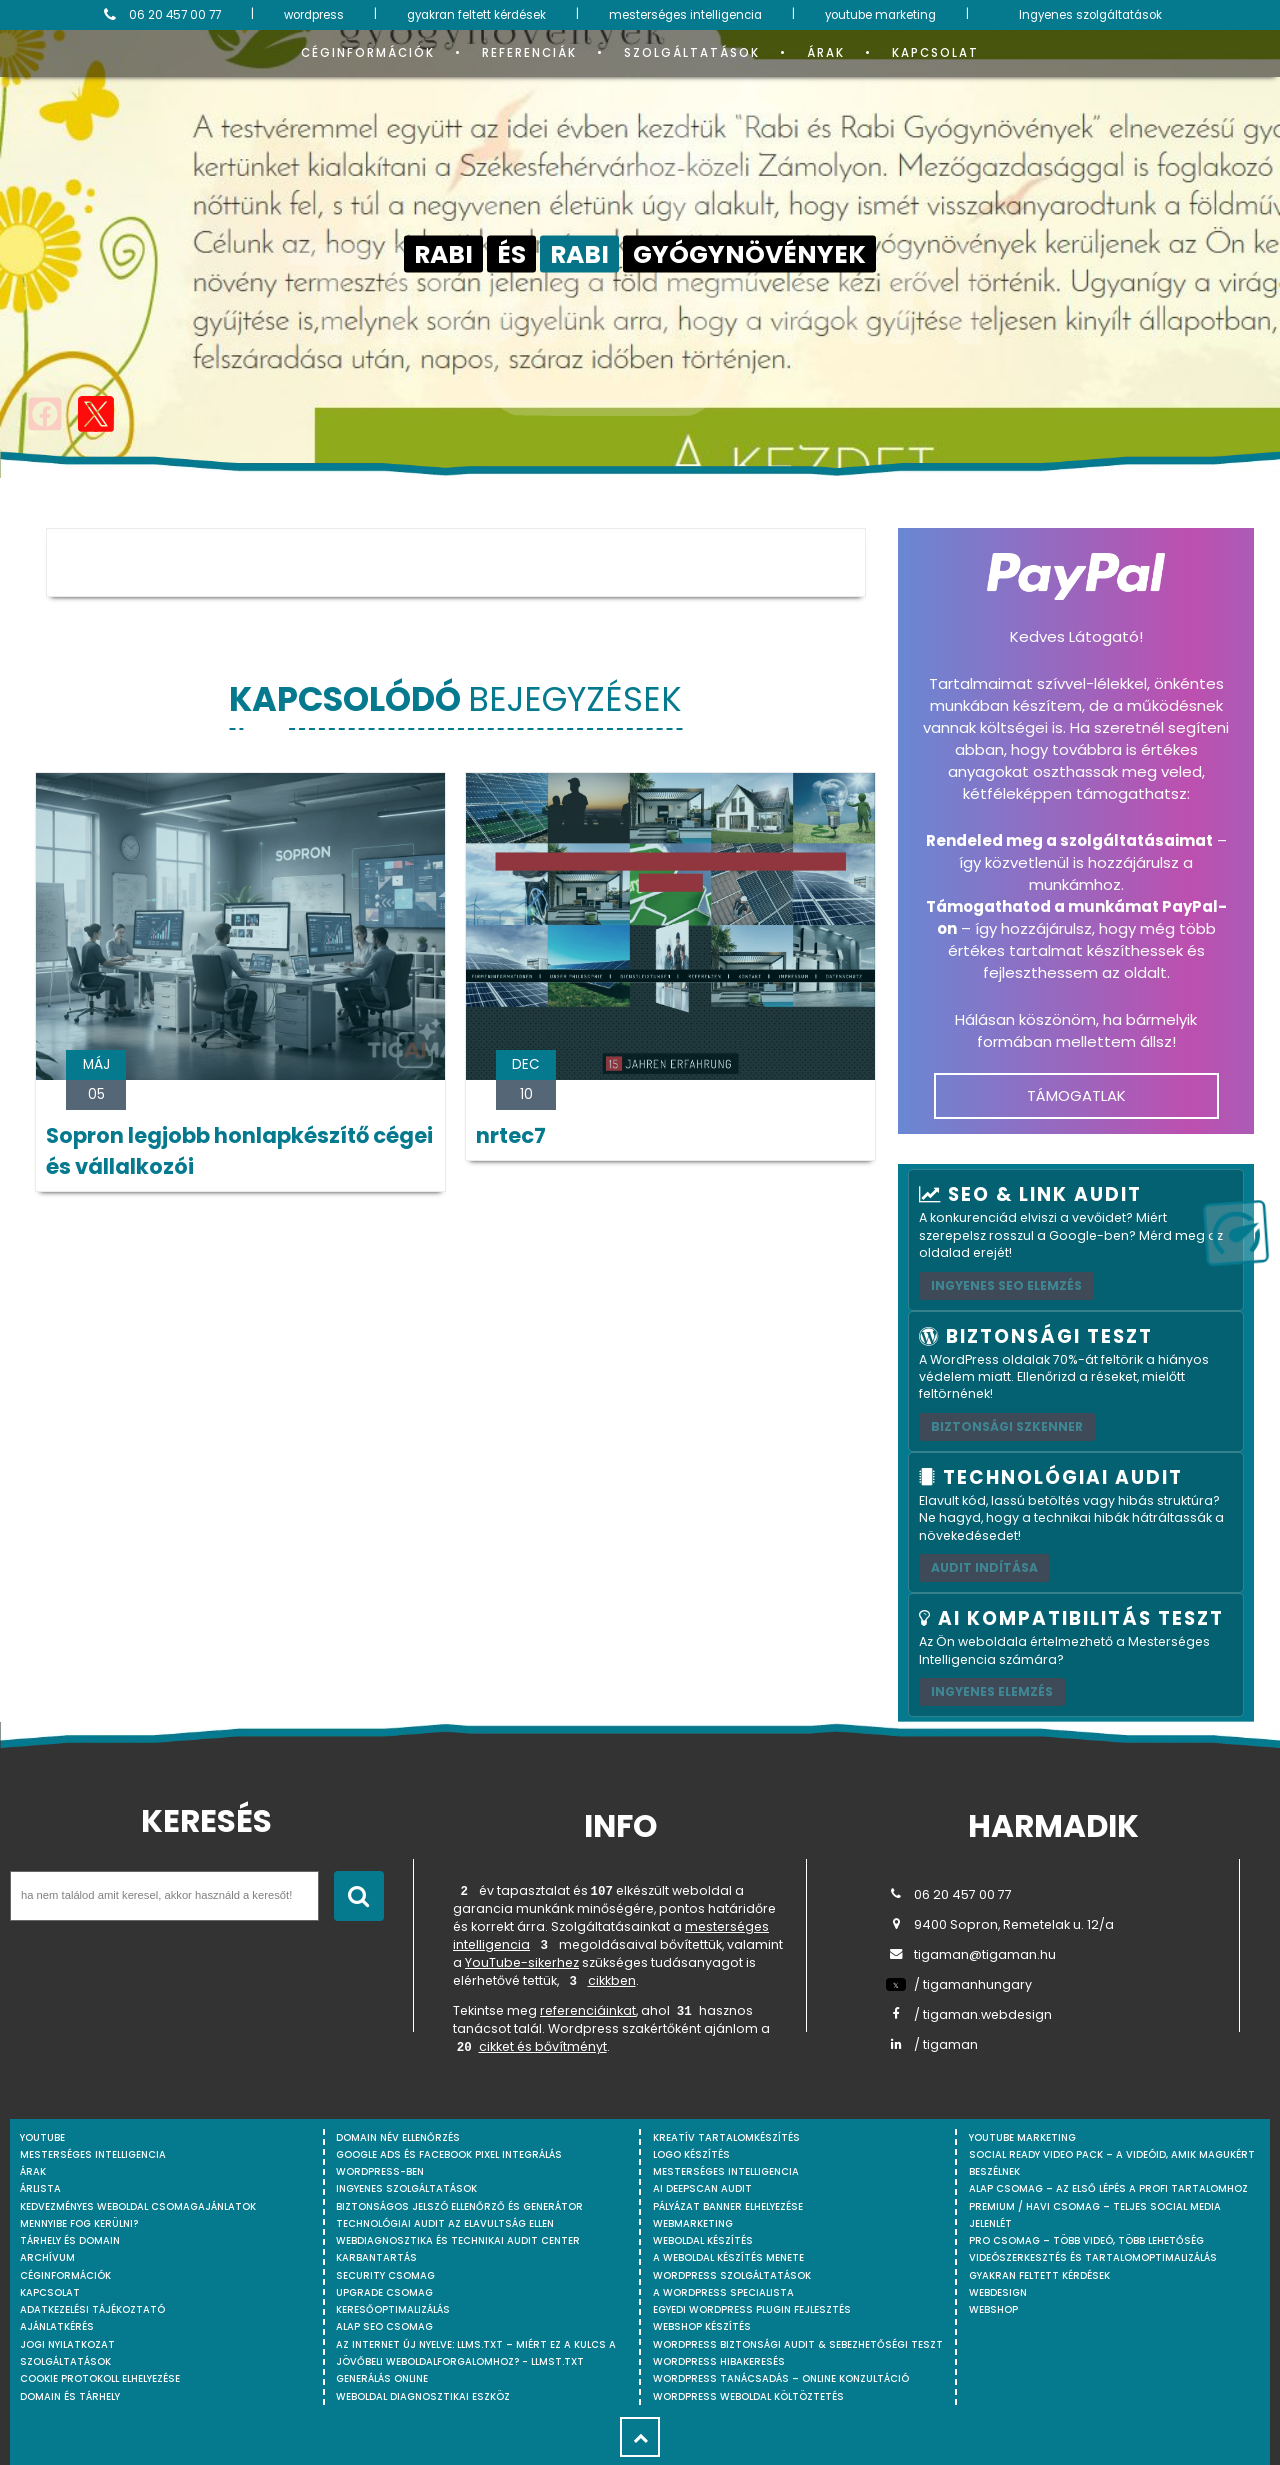  I want to click on webshop, so click(993, 2309).